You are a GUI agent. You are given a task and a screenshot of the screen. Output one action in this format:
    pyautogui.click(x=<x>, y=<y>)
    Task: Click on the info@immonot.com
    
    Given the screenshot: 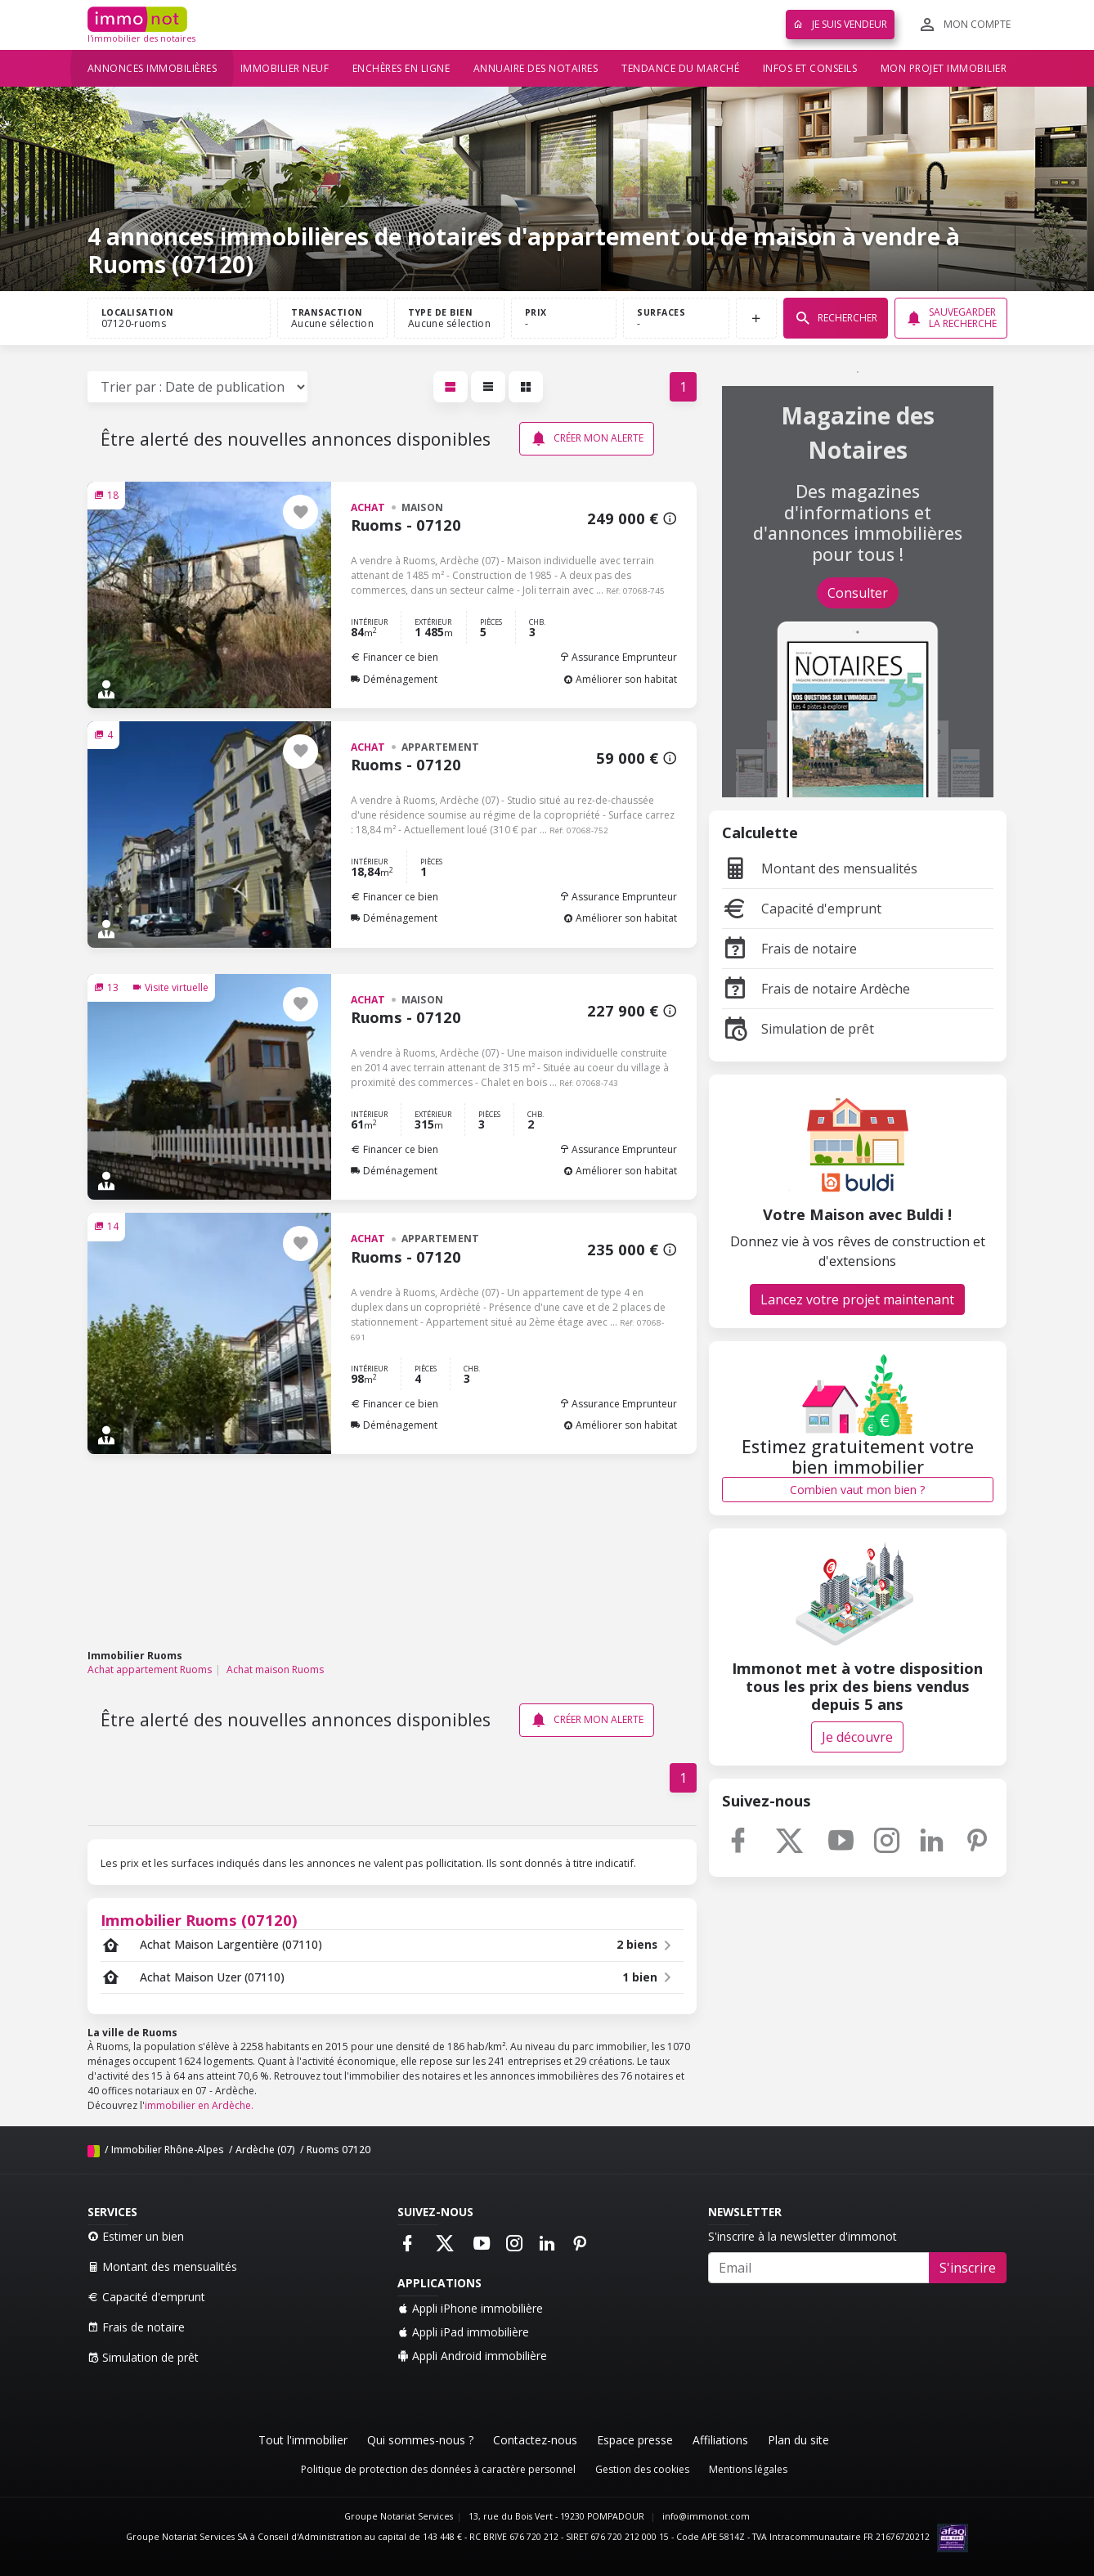 What is the action you would take?
    pyautogui.click(x=706, y=2516)
    